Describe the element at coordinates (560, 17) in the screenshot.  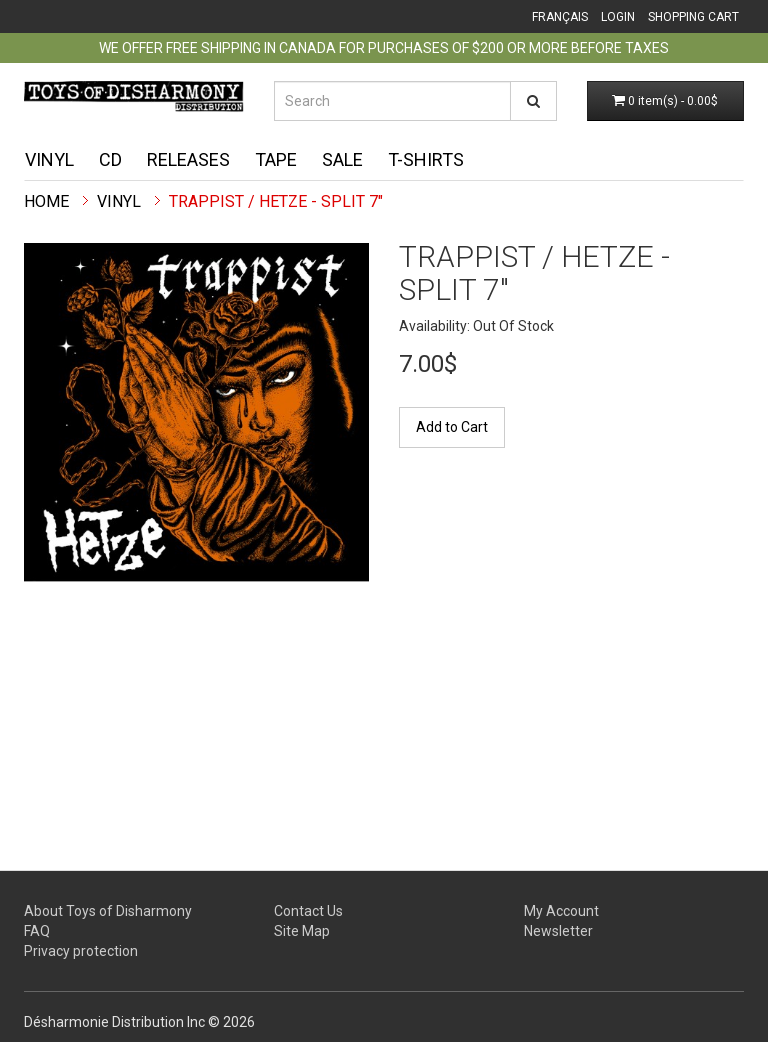
I see `Français` at that location.